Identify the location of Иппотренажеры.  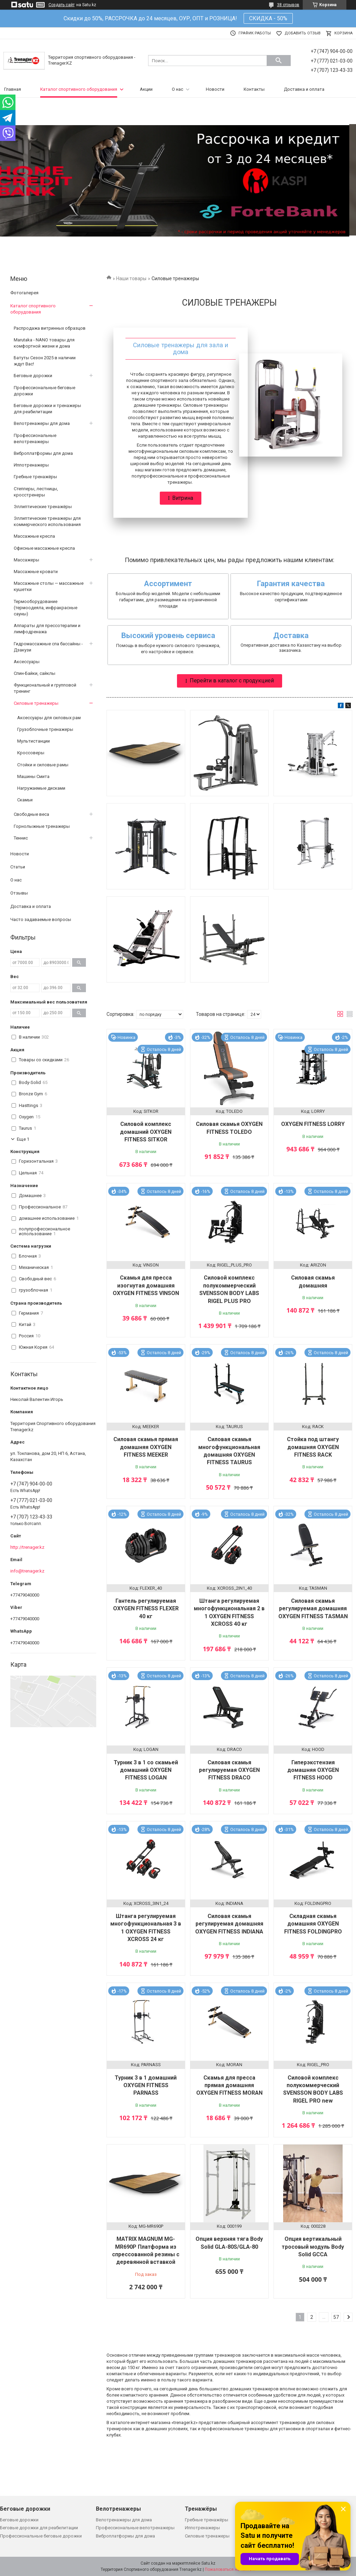
(31, 465).